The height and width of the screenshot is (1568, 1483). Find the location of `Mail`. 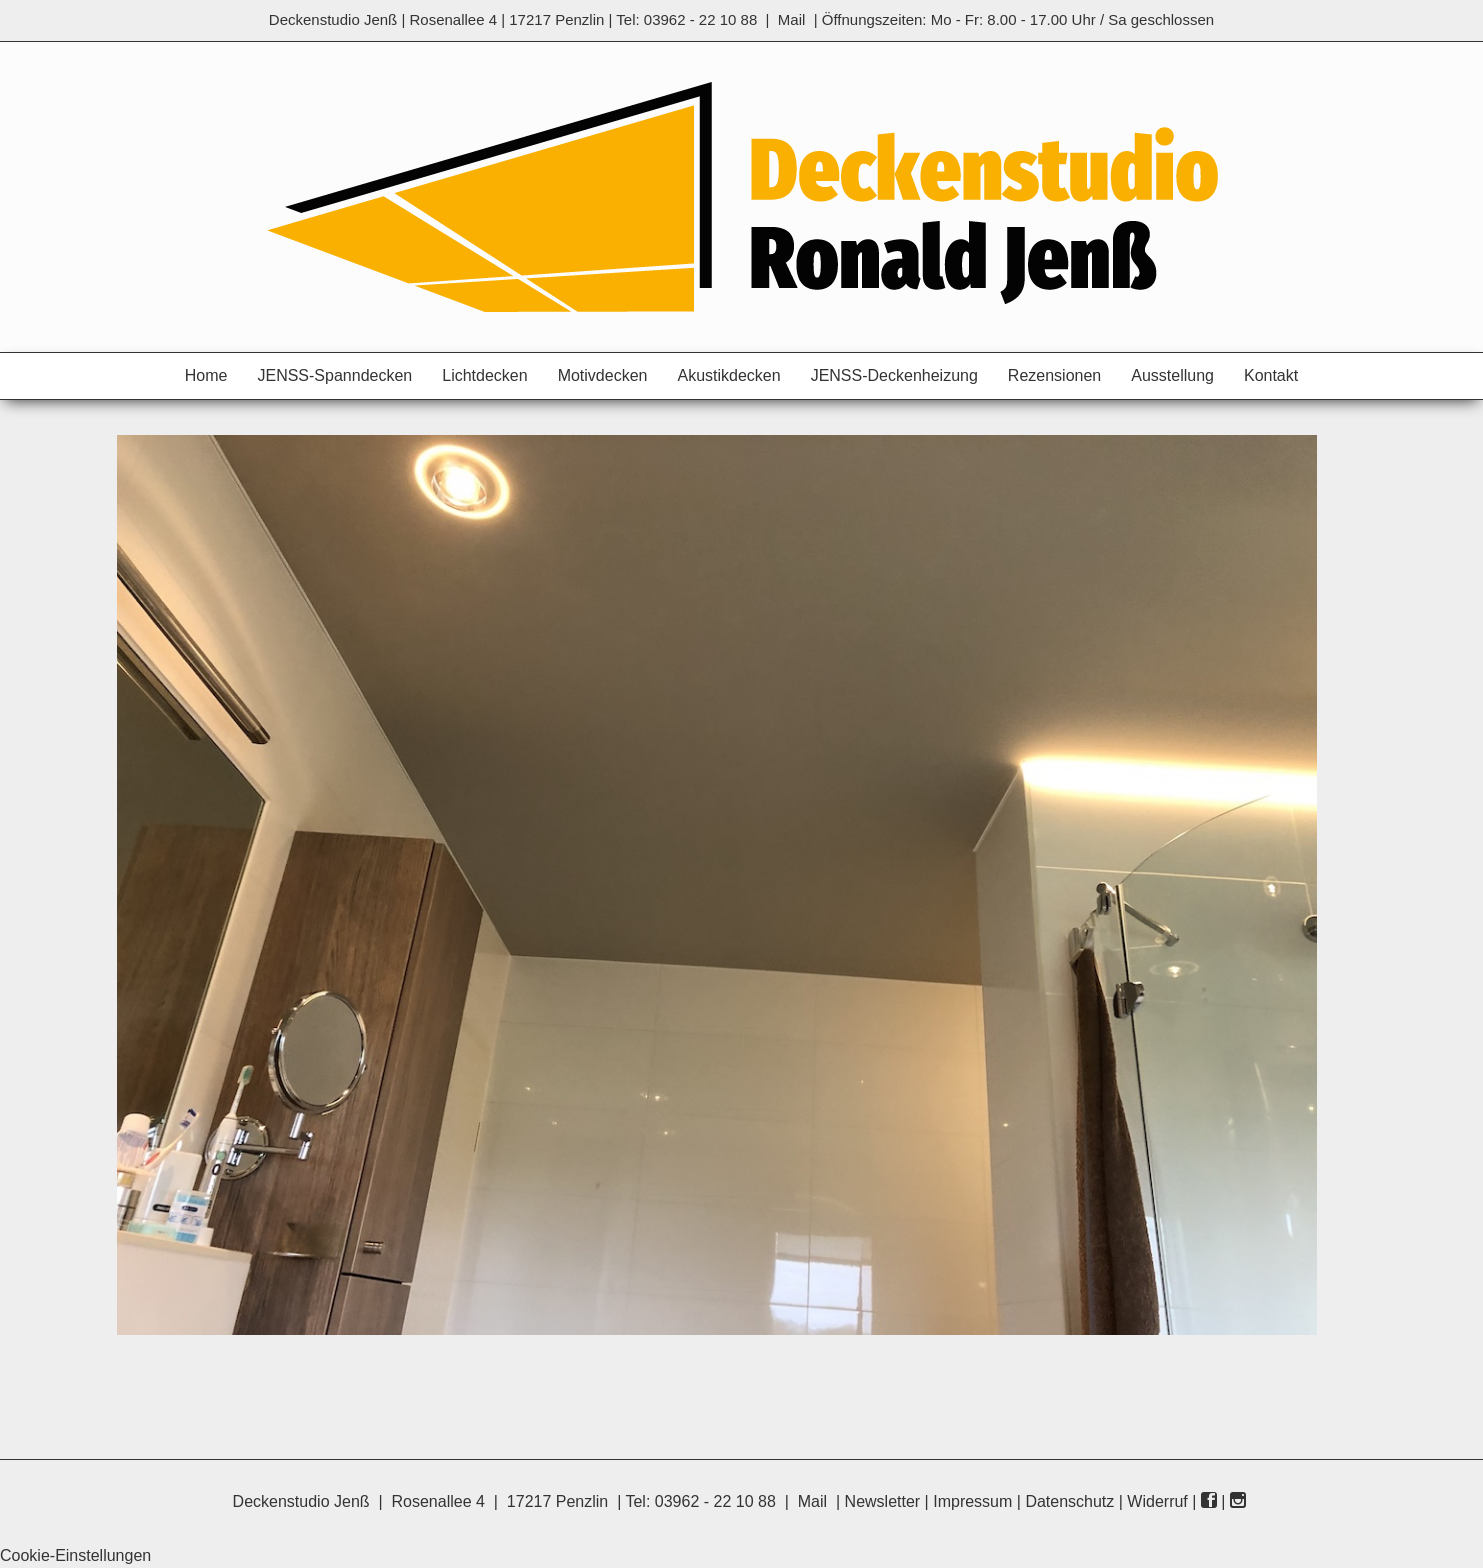

Mail is located at coordinates (792, 19).